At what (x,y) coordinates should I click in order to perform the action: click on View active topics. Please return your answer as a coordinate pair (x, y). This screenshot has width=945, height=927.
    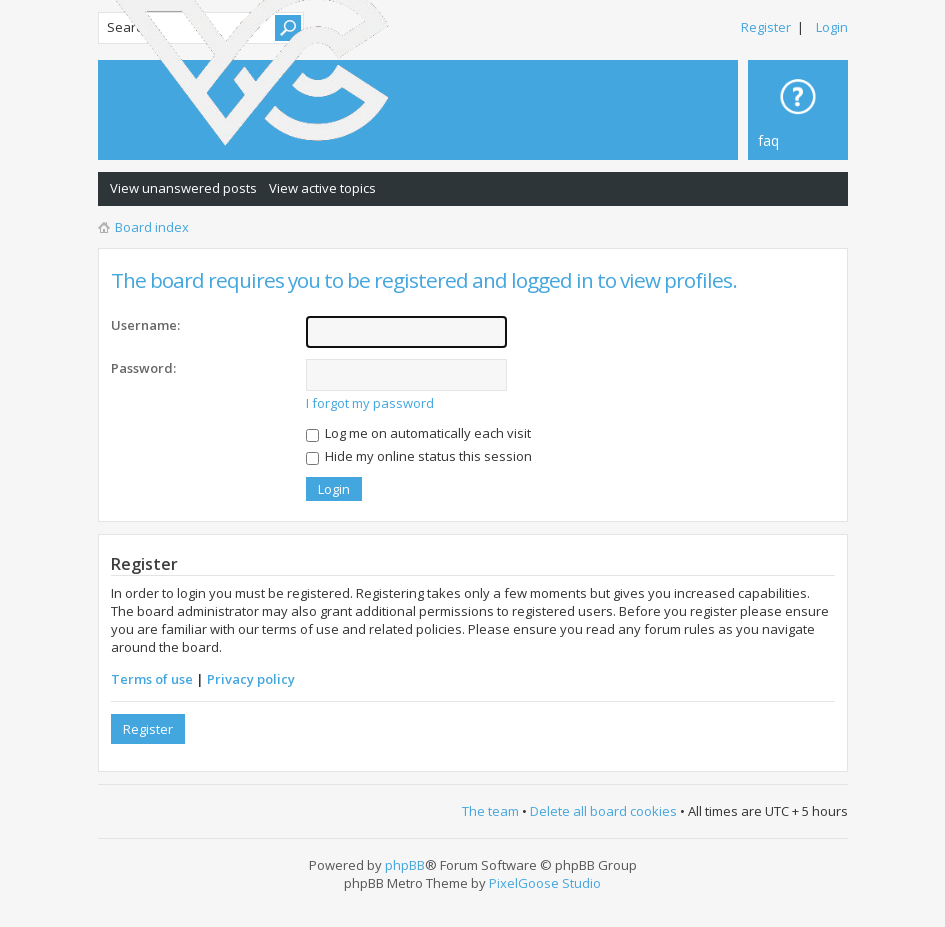
    Looking at the image, I should click on (322, 188).